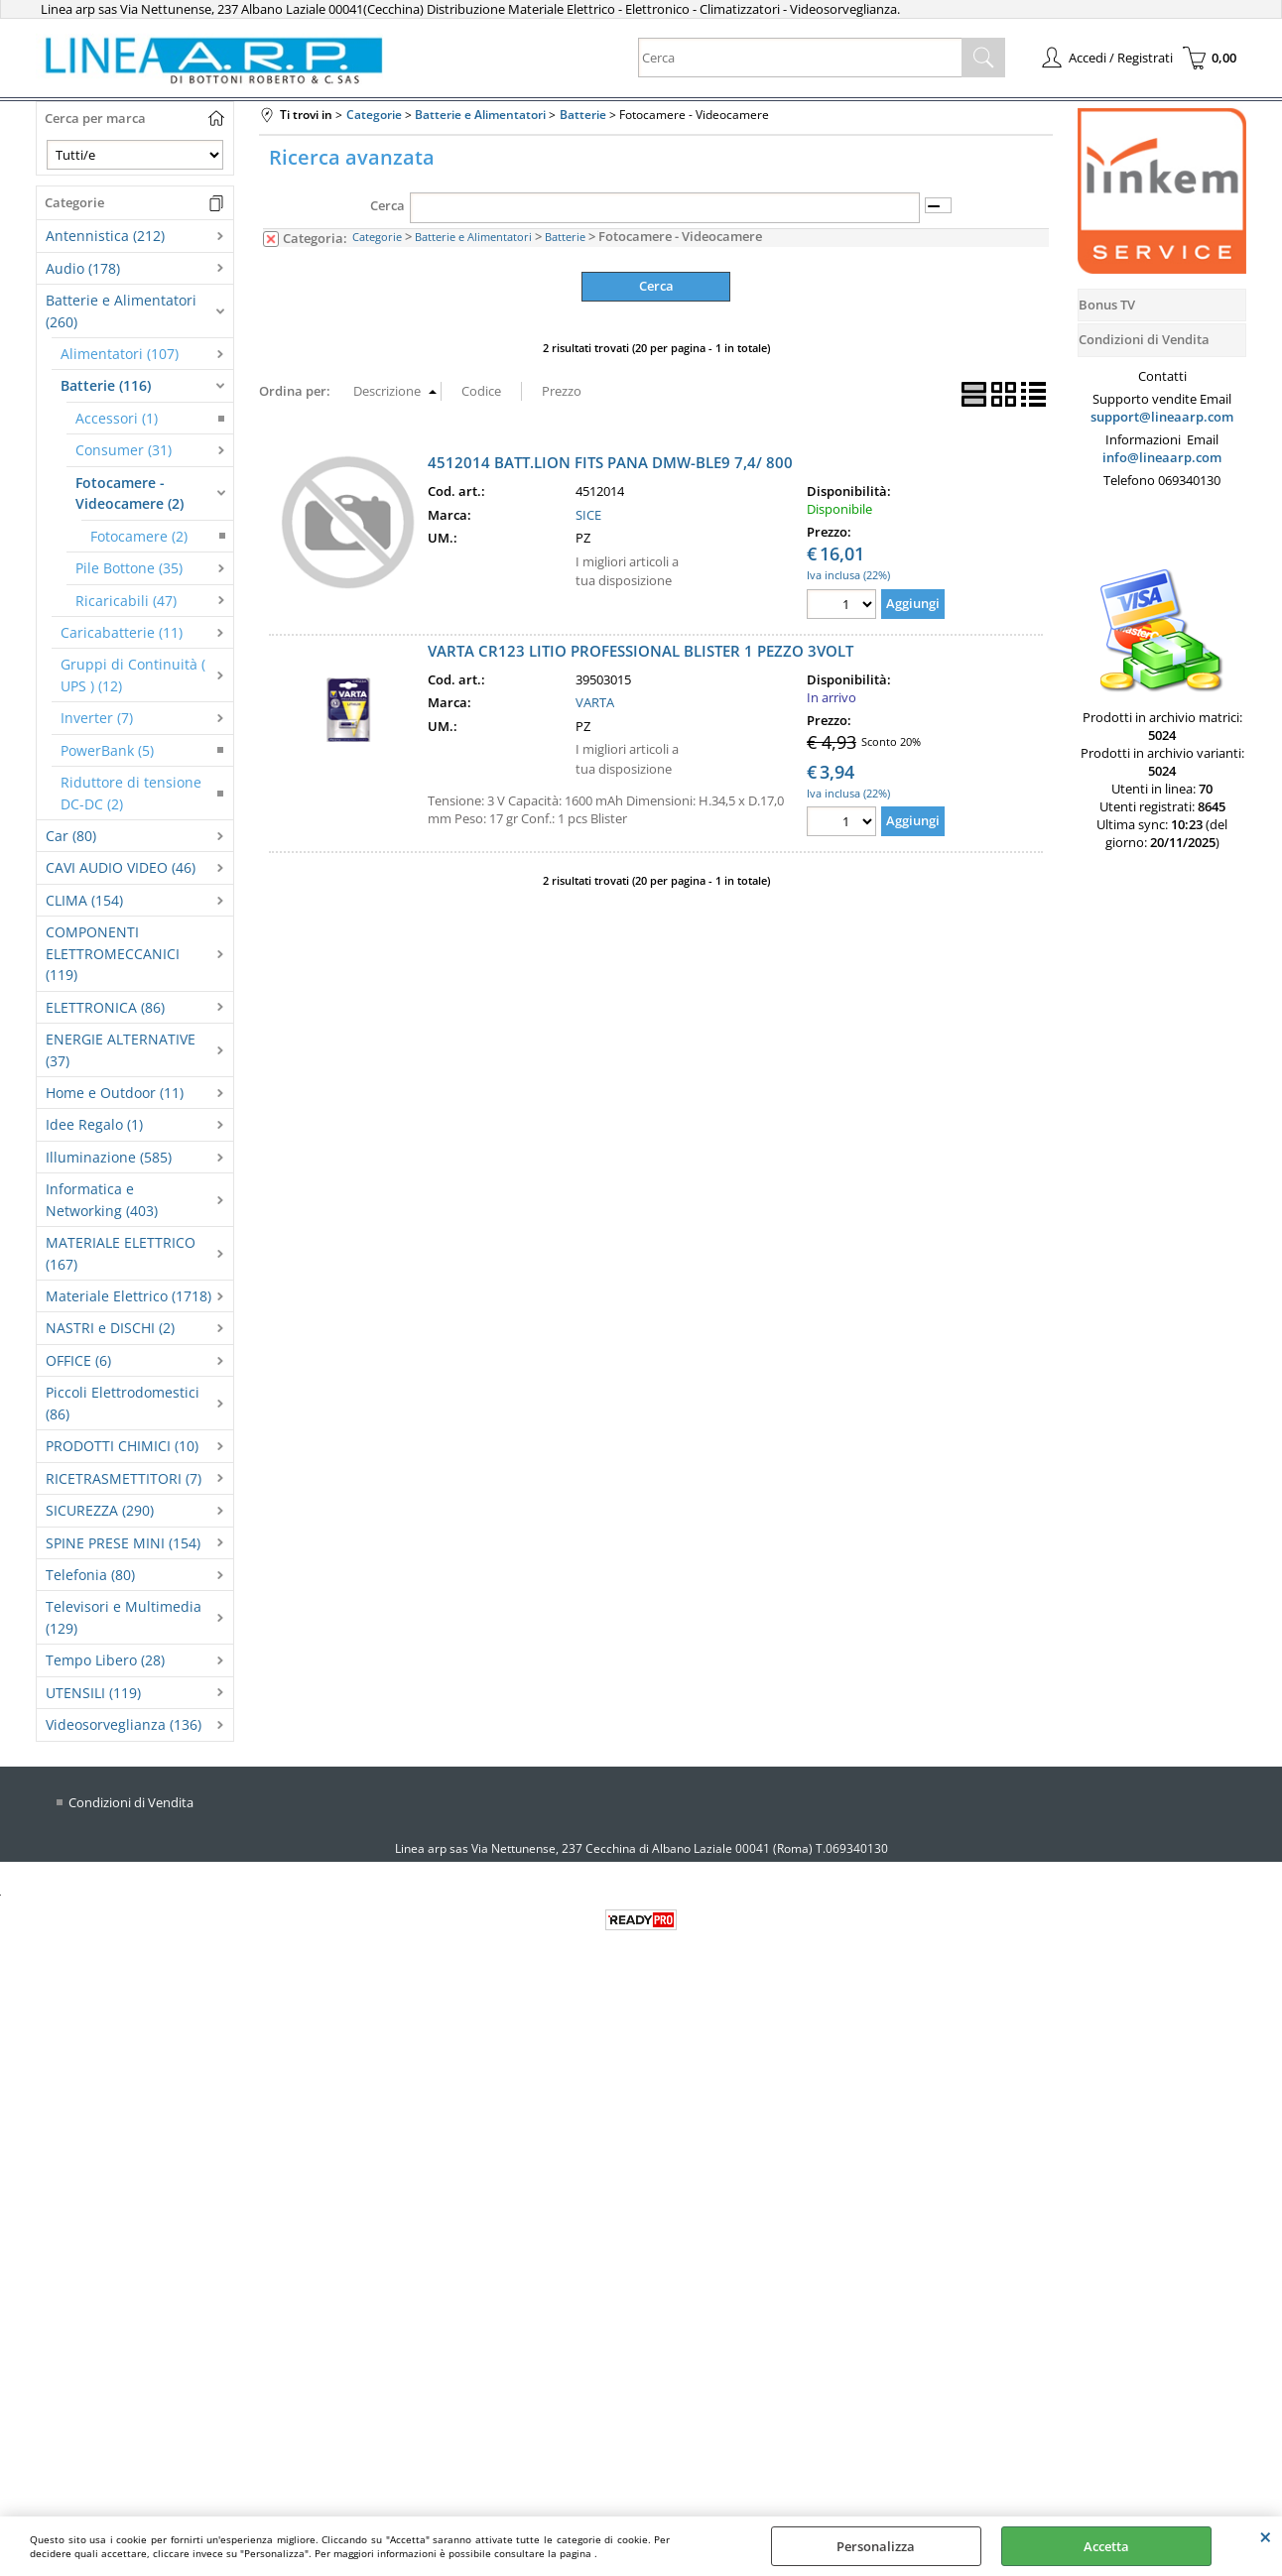 The width and height of the screenshot is (1282, 2576). Describe the element at coordinates (94, 1124) in the screenshot. I see `Idee Regalo (1)` at that location.